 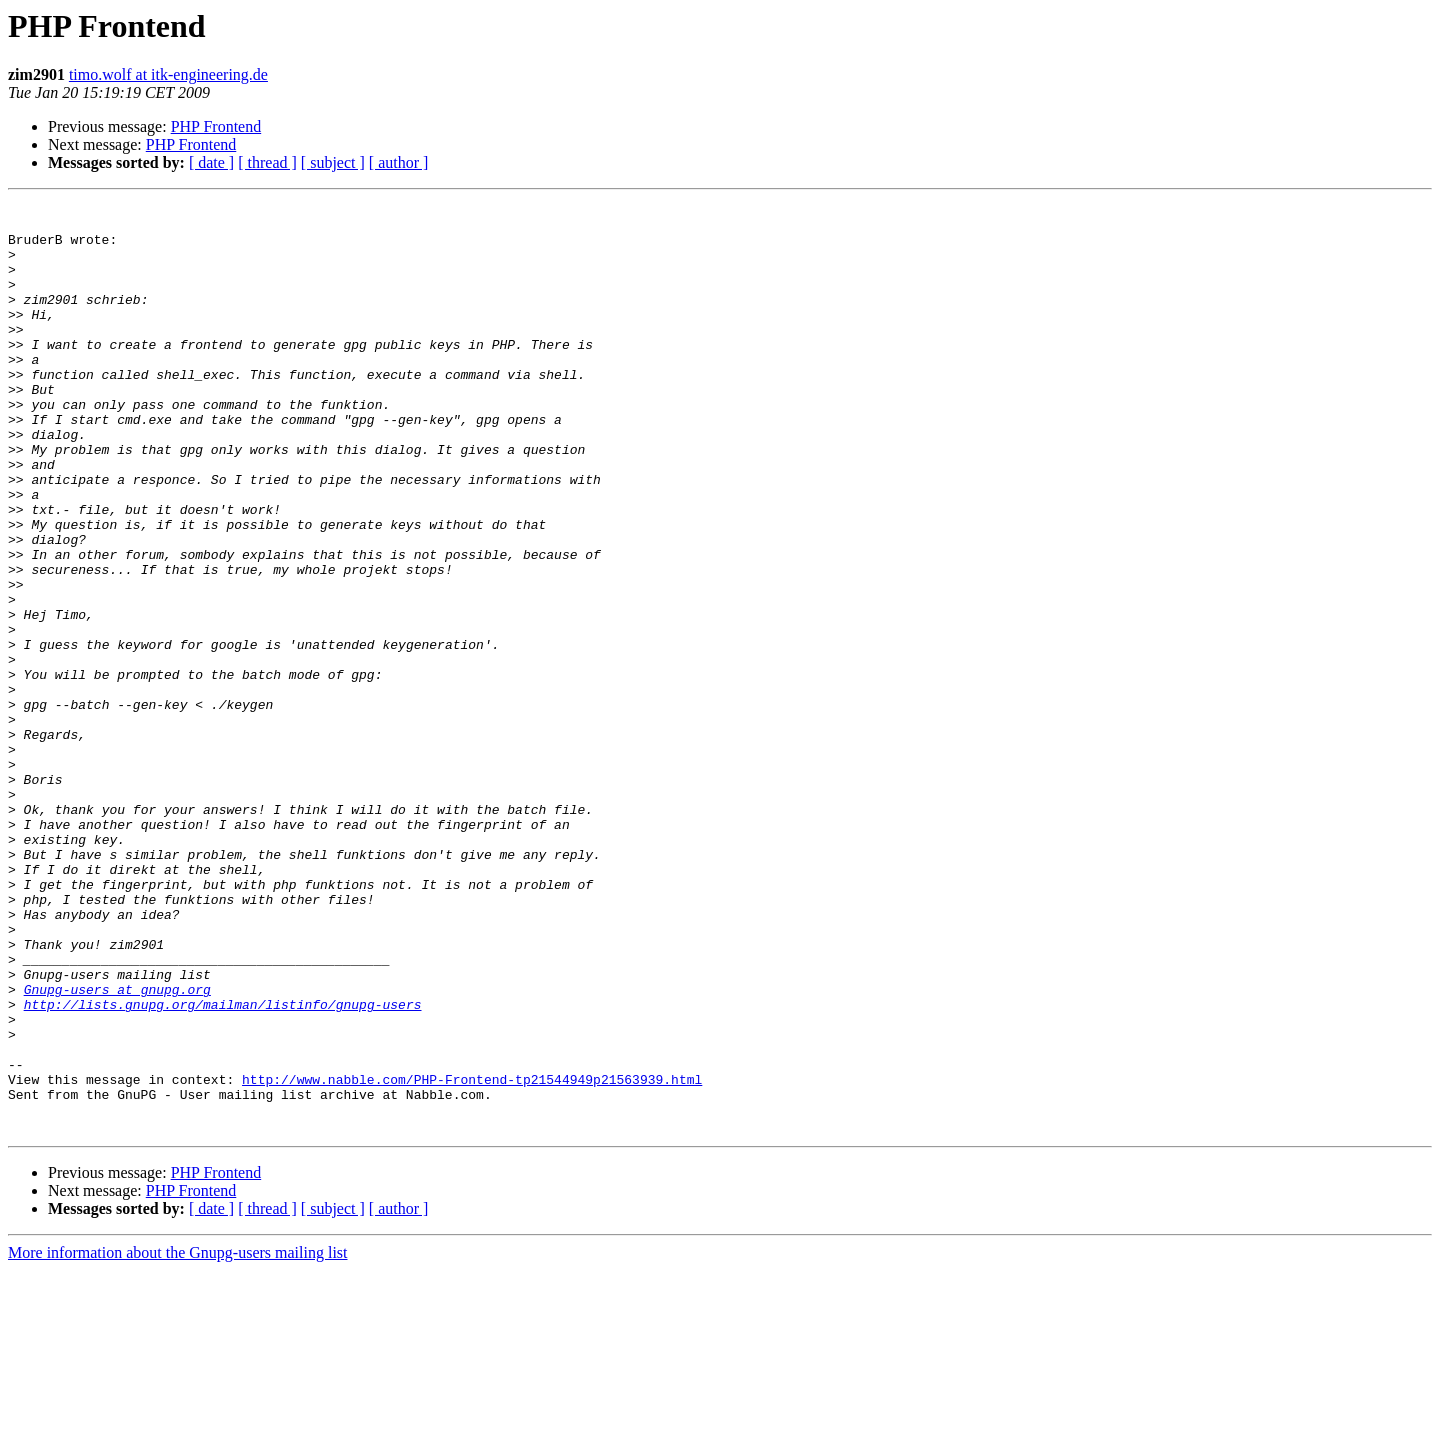 I want to click on [ subject ], so click(x=333, y=162).